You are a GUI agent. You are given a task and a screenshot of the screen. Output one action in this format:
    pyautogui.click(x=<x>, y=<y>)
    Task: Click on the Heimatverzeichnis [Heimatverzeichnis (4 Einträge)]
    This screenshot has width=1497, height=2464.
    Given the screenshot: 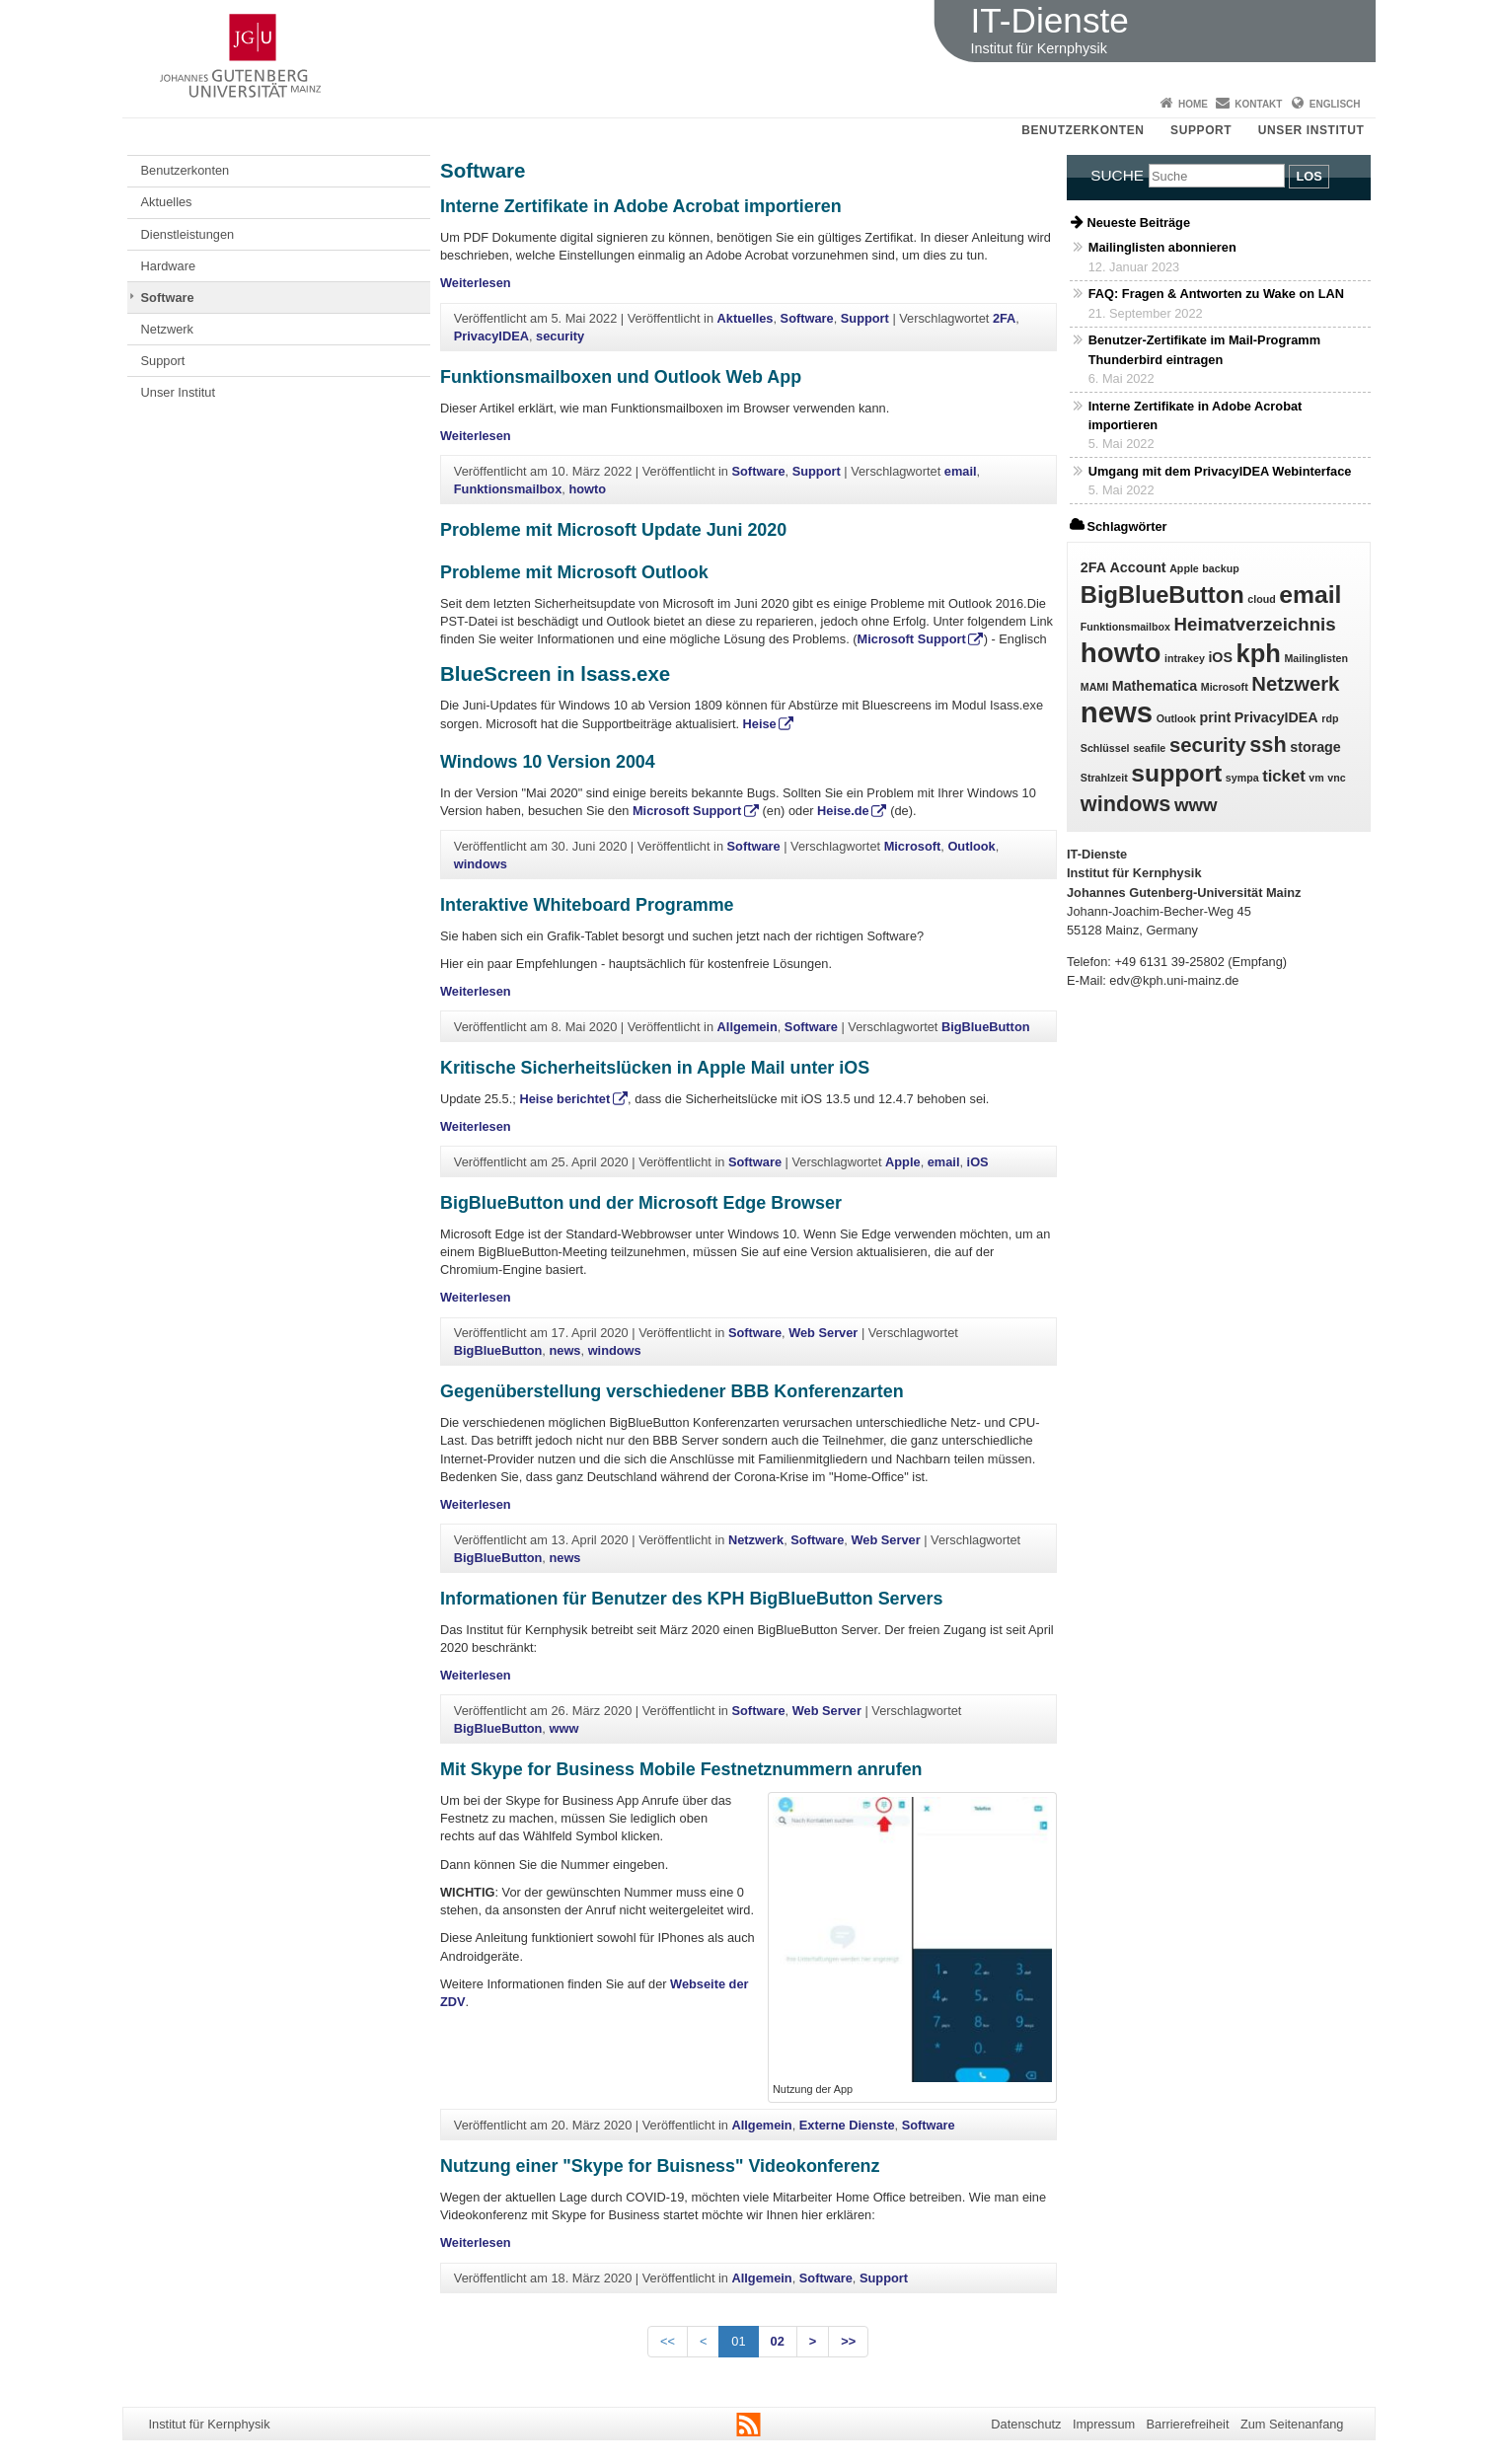 What is the action you would take?
    pyautogui.click(x=1255, y=624)
    